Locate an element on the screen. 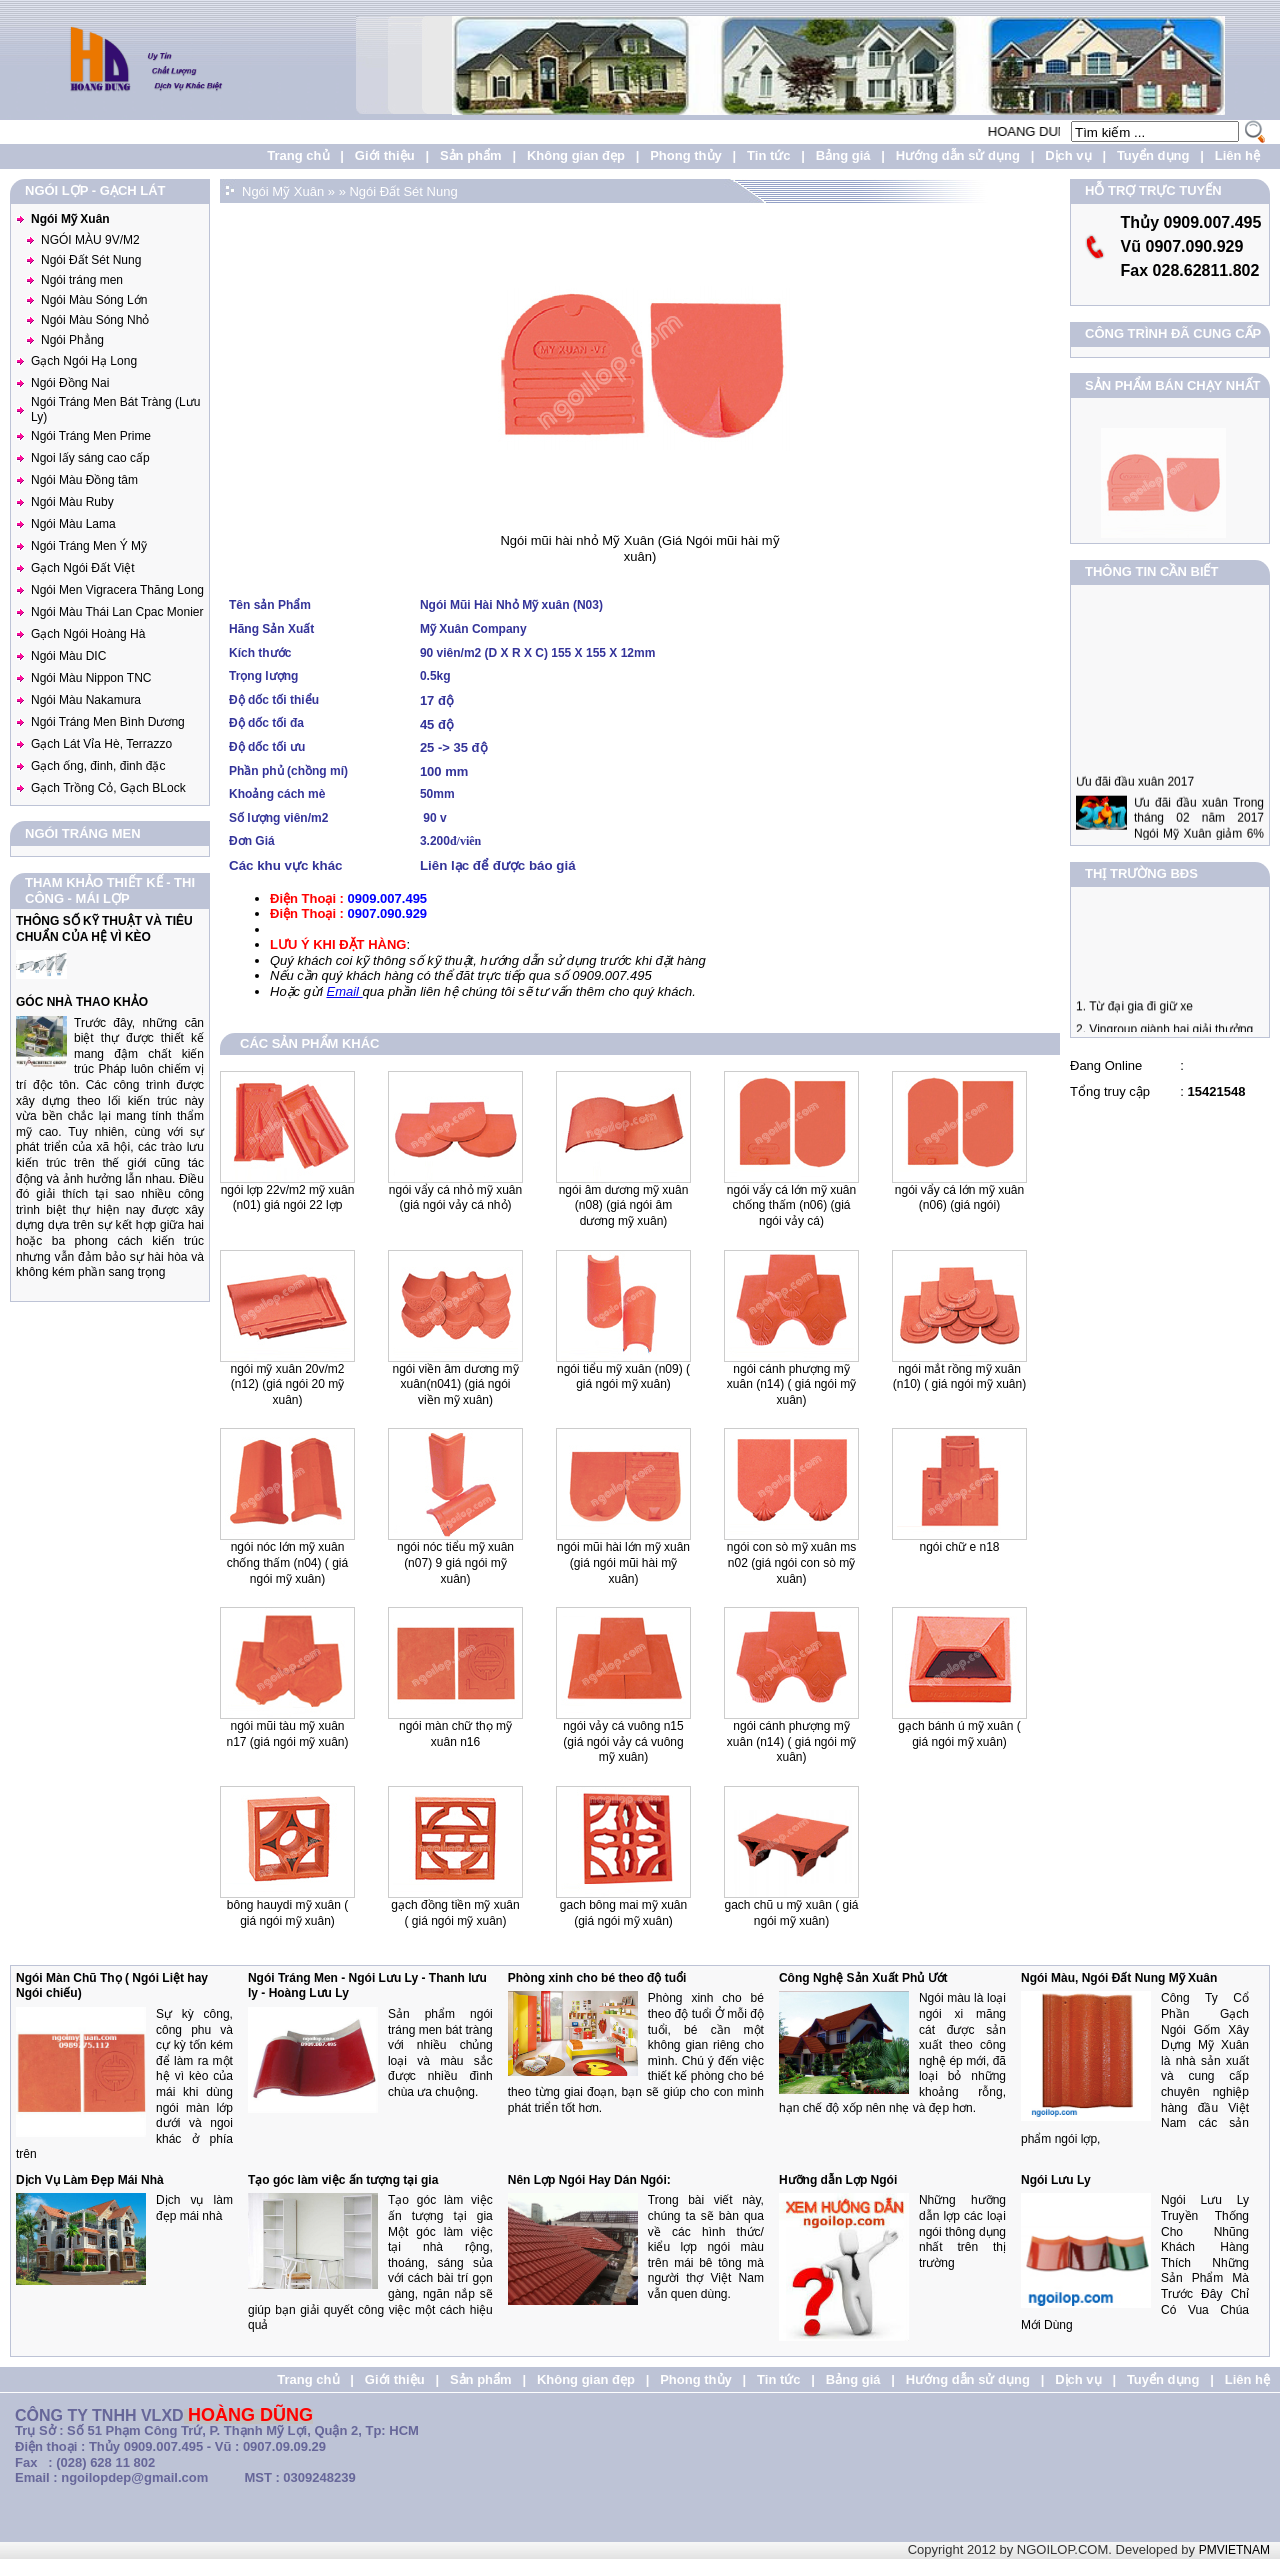 The height and width of the screenshot is (2559, 1280). Ngói Phẳng is located at coordinates (72, 340).